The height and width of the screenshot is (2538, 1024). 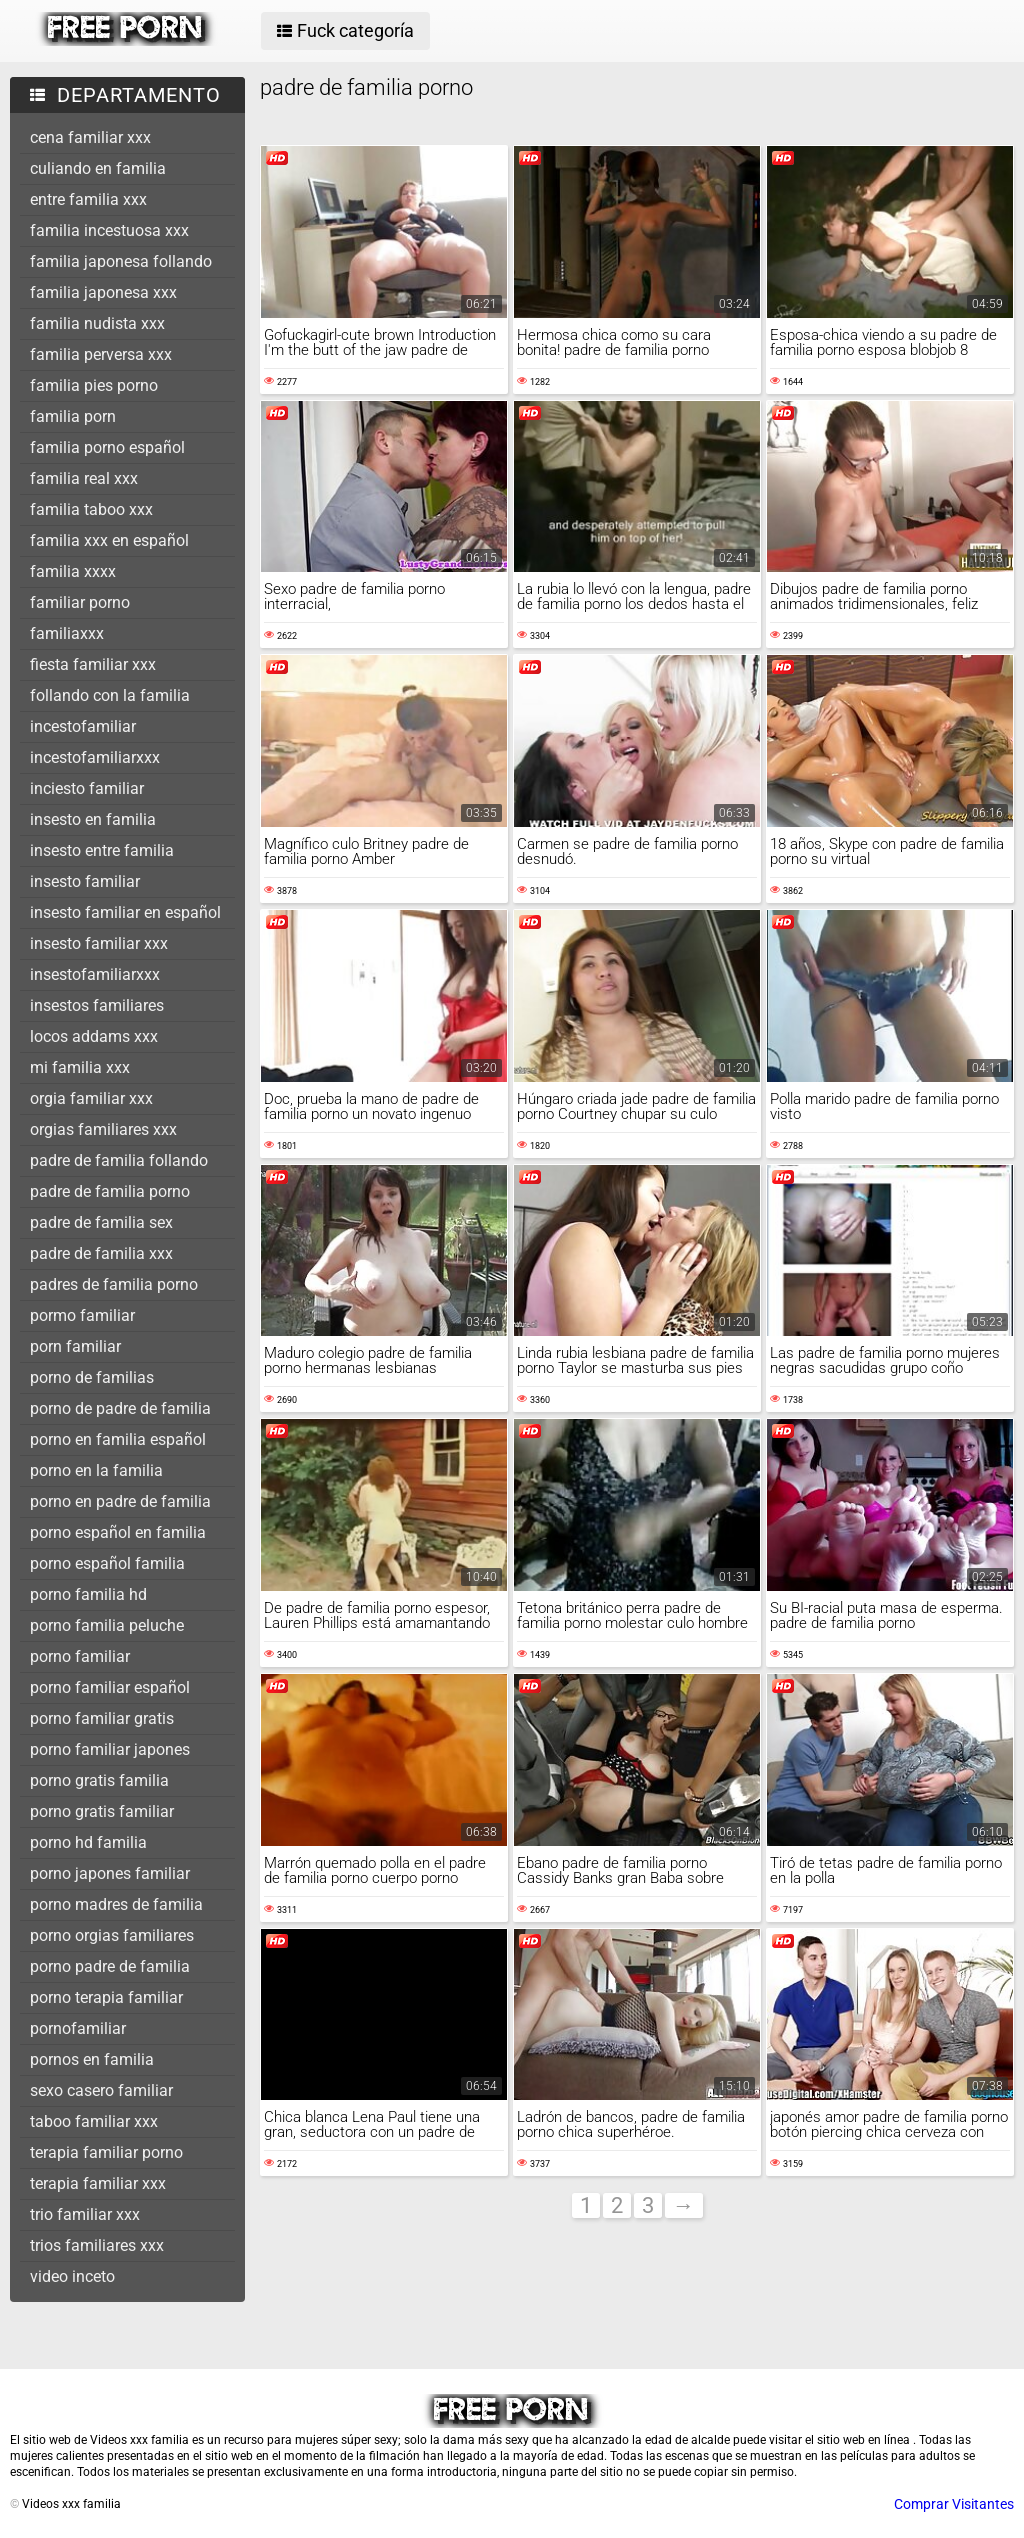 What do you see at coordinates (120, 1408) in the screenshot?
I see `porno de padre de familia` at bounding box center [120, 1408].